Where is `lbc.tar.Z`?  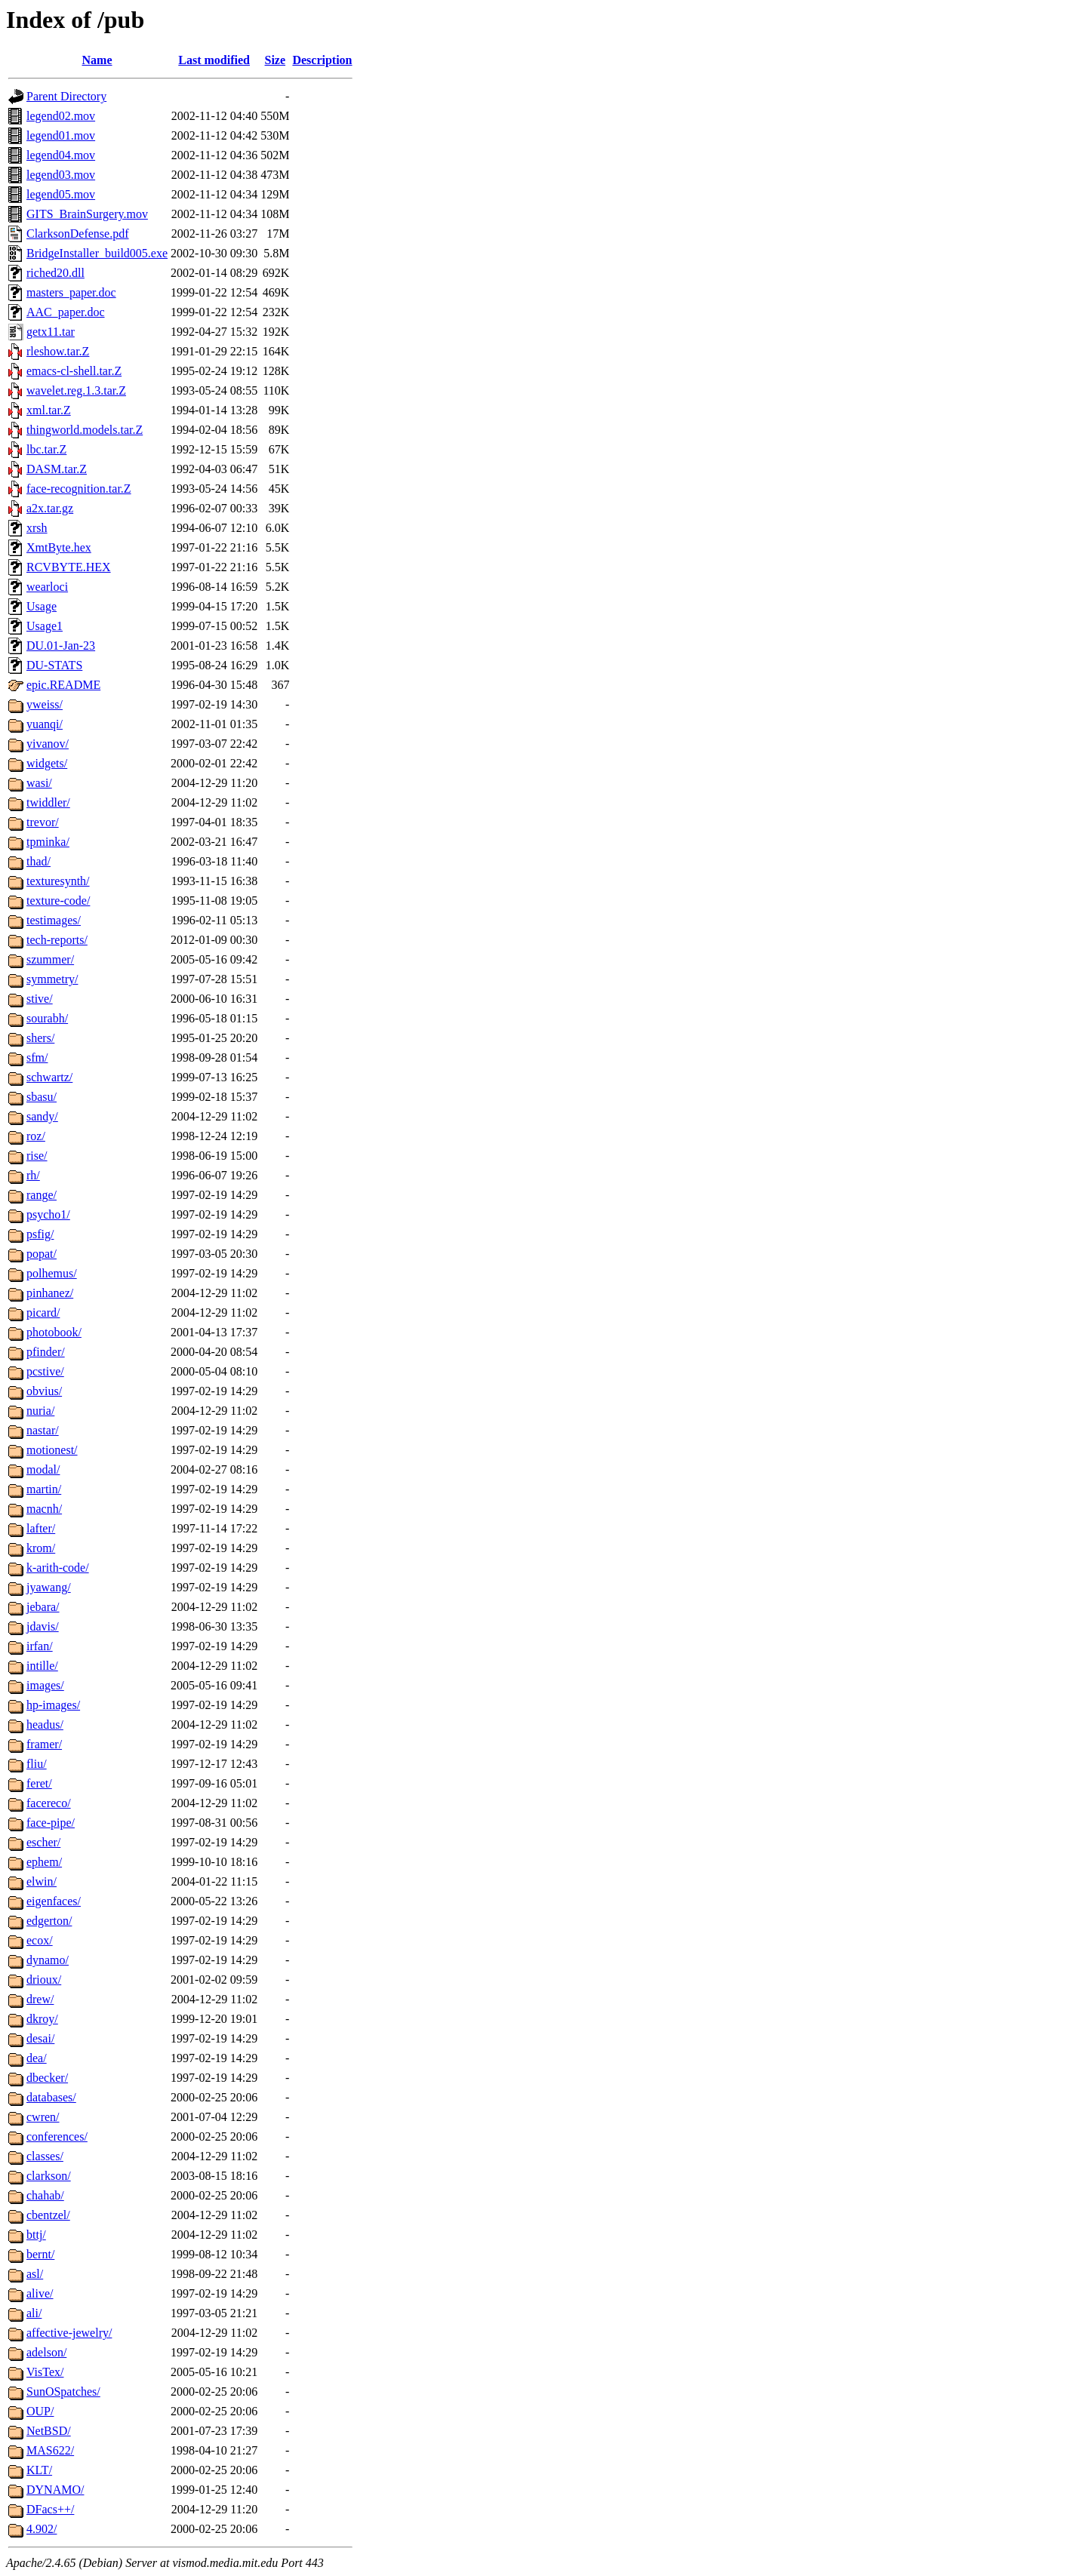
lbc.tar.Z is located at coordinates (46, 449).